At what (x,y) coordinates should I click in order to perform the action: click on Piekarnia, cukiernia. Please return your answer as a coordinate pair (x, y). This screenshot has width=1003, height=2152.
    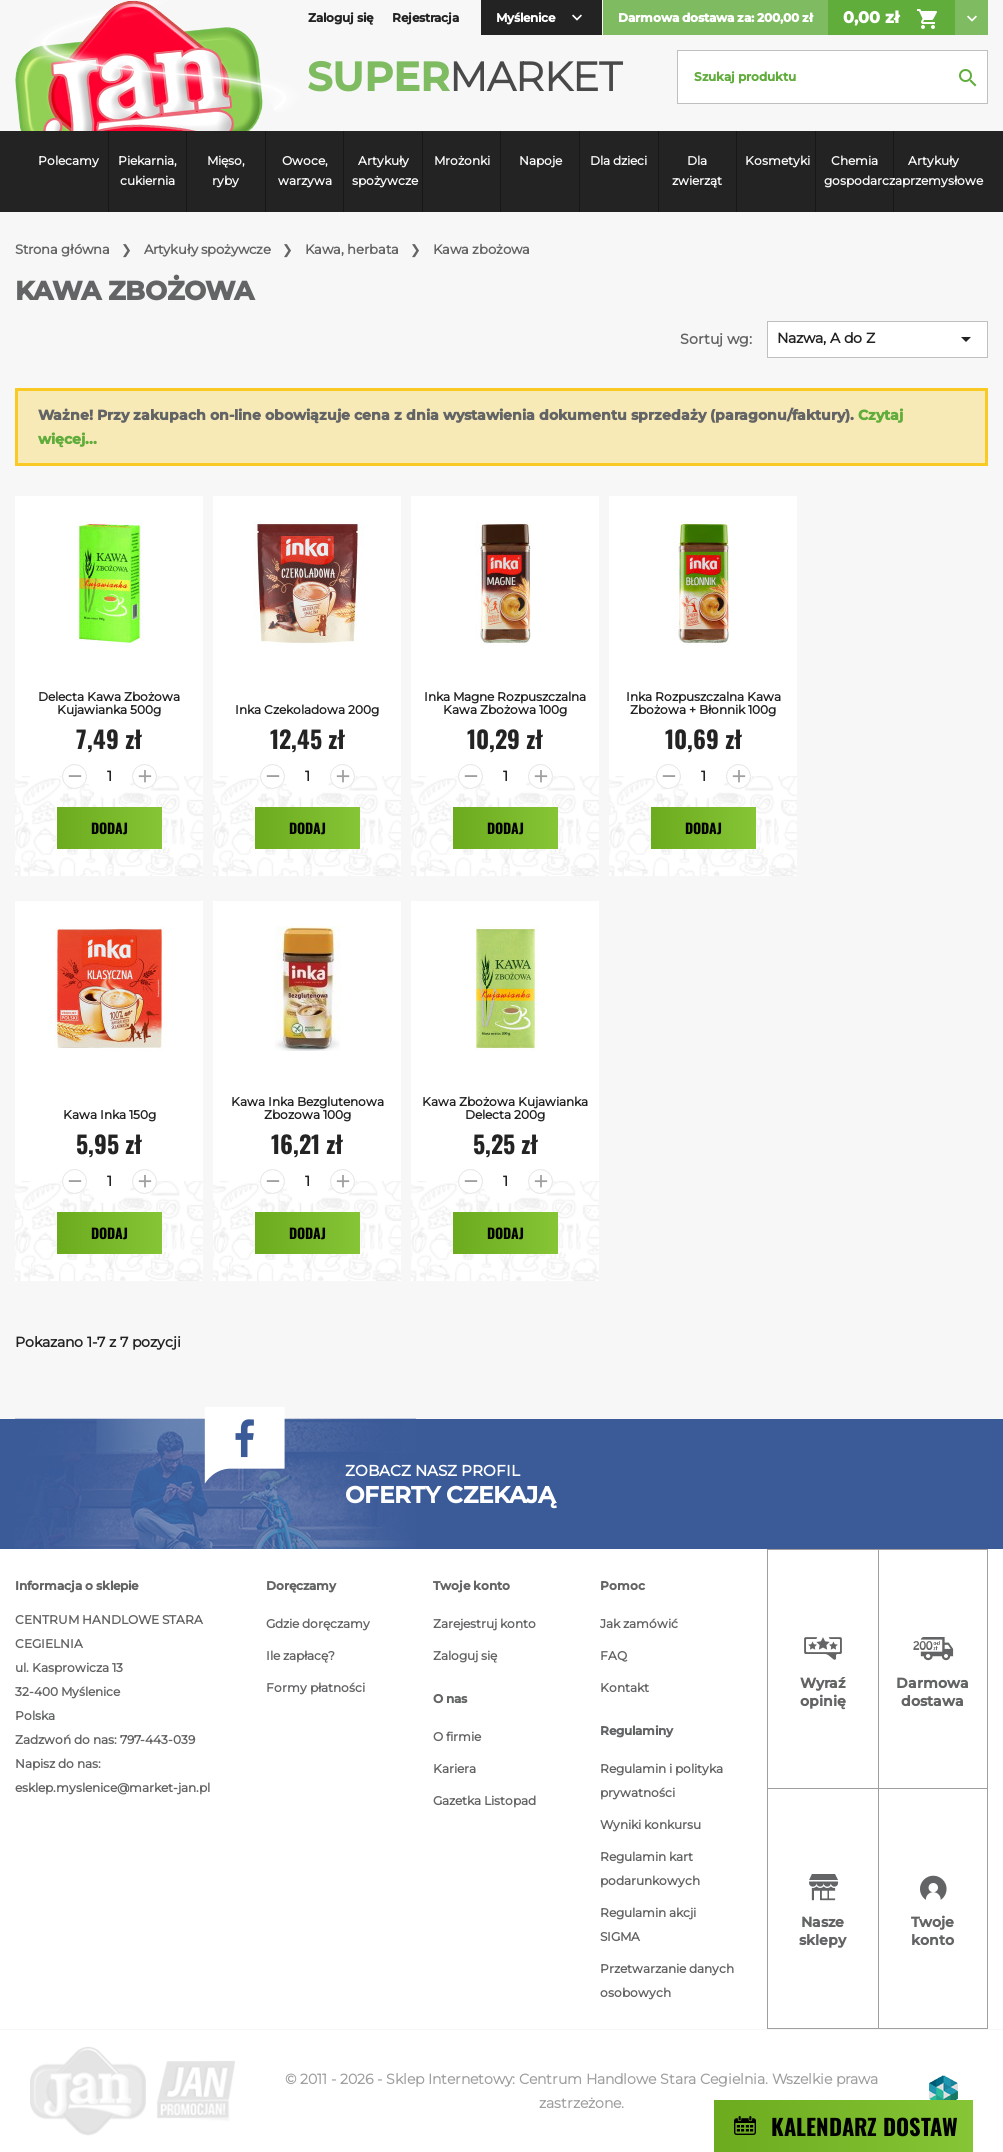
    Looking at the image, I should click on (147, 170).